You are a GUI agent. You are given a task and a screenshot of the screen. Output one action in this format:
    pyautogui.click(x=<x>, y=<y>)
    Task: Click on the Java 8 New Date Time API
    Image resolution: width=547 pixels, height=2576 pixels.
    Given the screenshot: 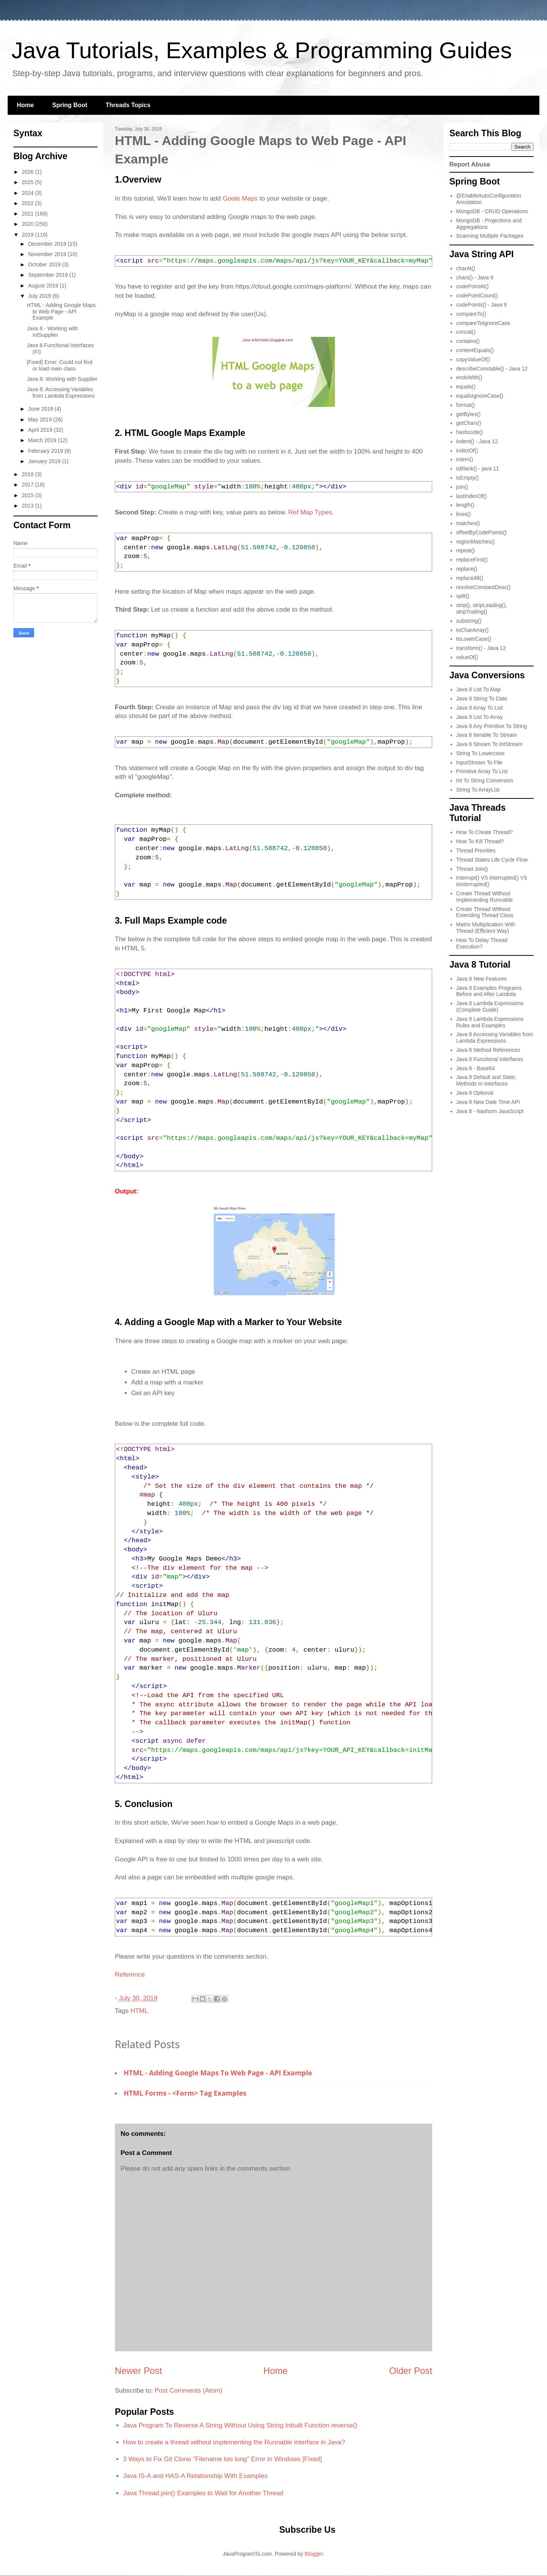 What is the action you would take?
    pyautogui.click(x=488, y=1102)
    